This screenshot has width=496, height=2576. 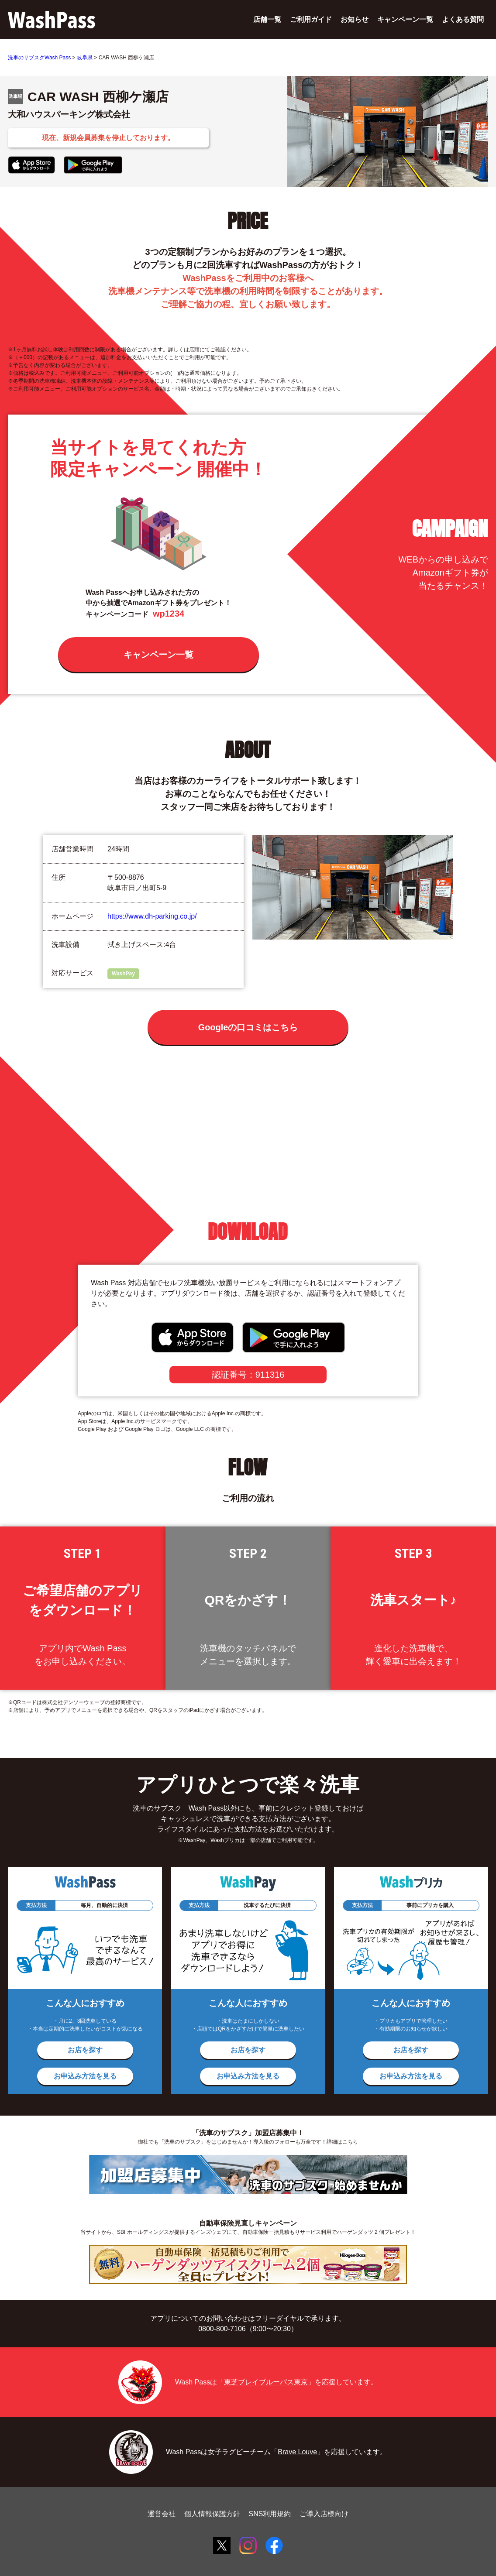 I want to click on ご導入店様向け, so click(x=324, y=2514).